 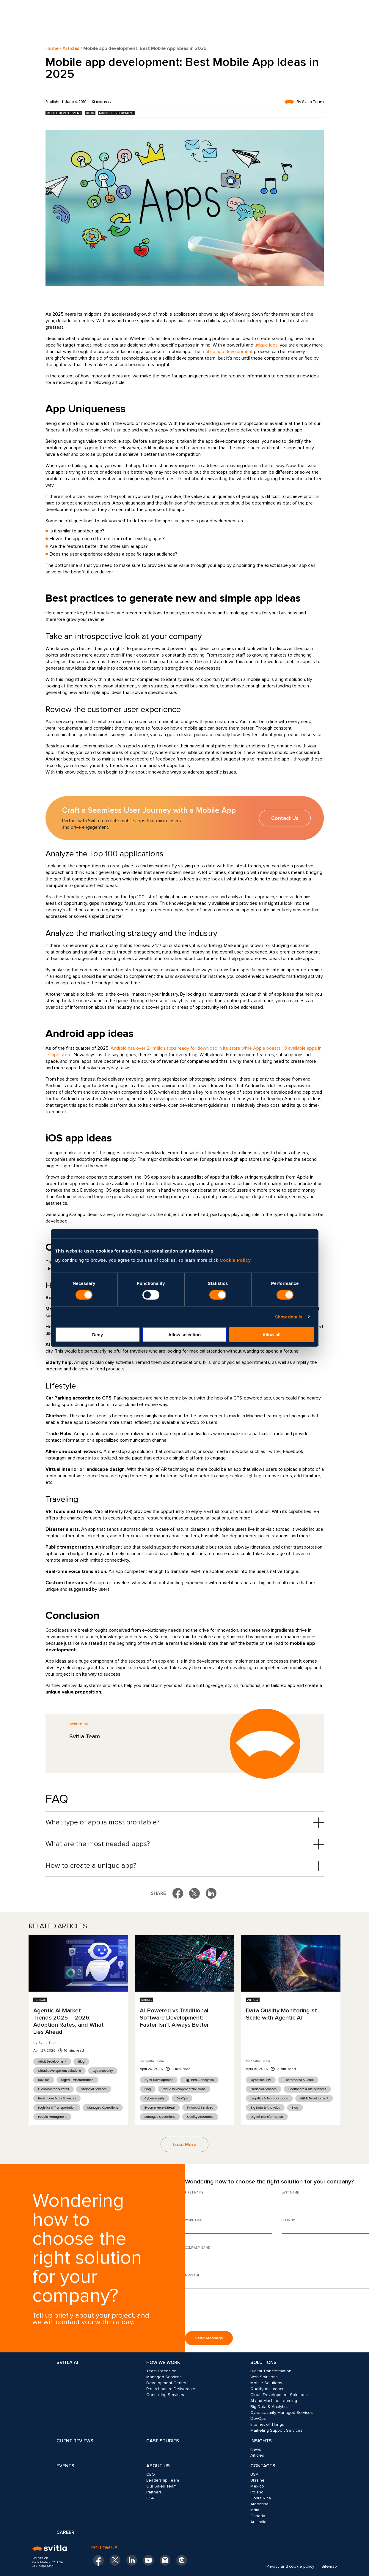 I want to click on [Share on X], so click(x=194, y=1893).